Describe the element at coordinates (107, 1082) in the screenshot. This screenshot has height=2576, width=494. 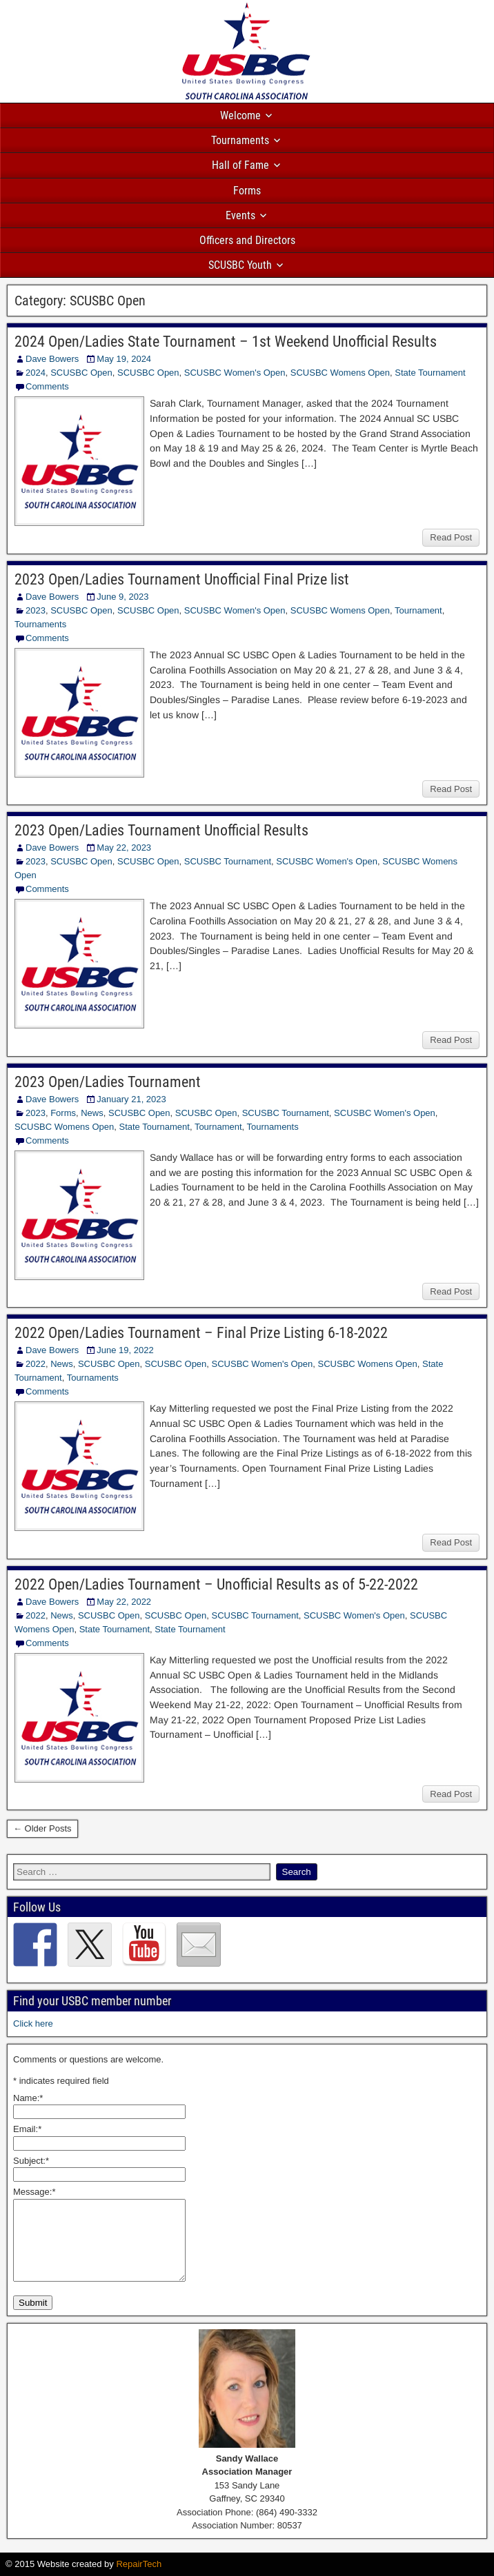
I see `2023 Open/Ladies Tournament` at that location.